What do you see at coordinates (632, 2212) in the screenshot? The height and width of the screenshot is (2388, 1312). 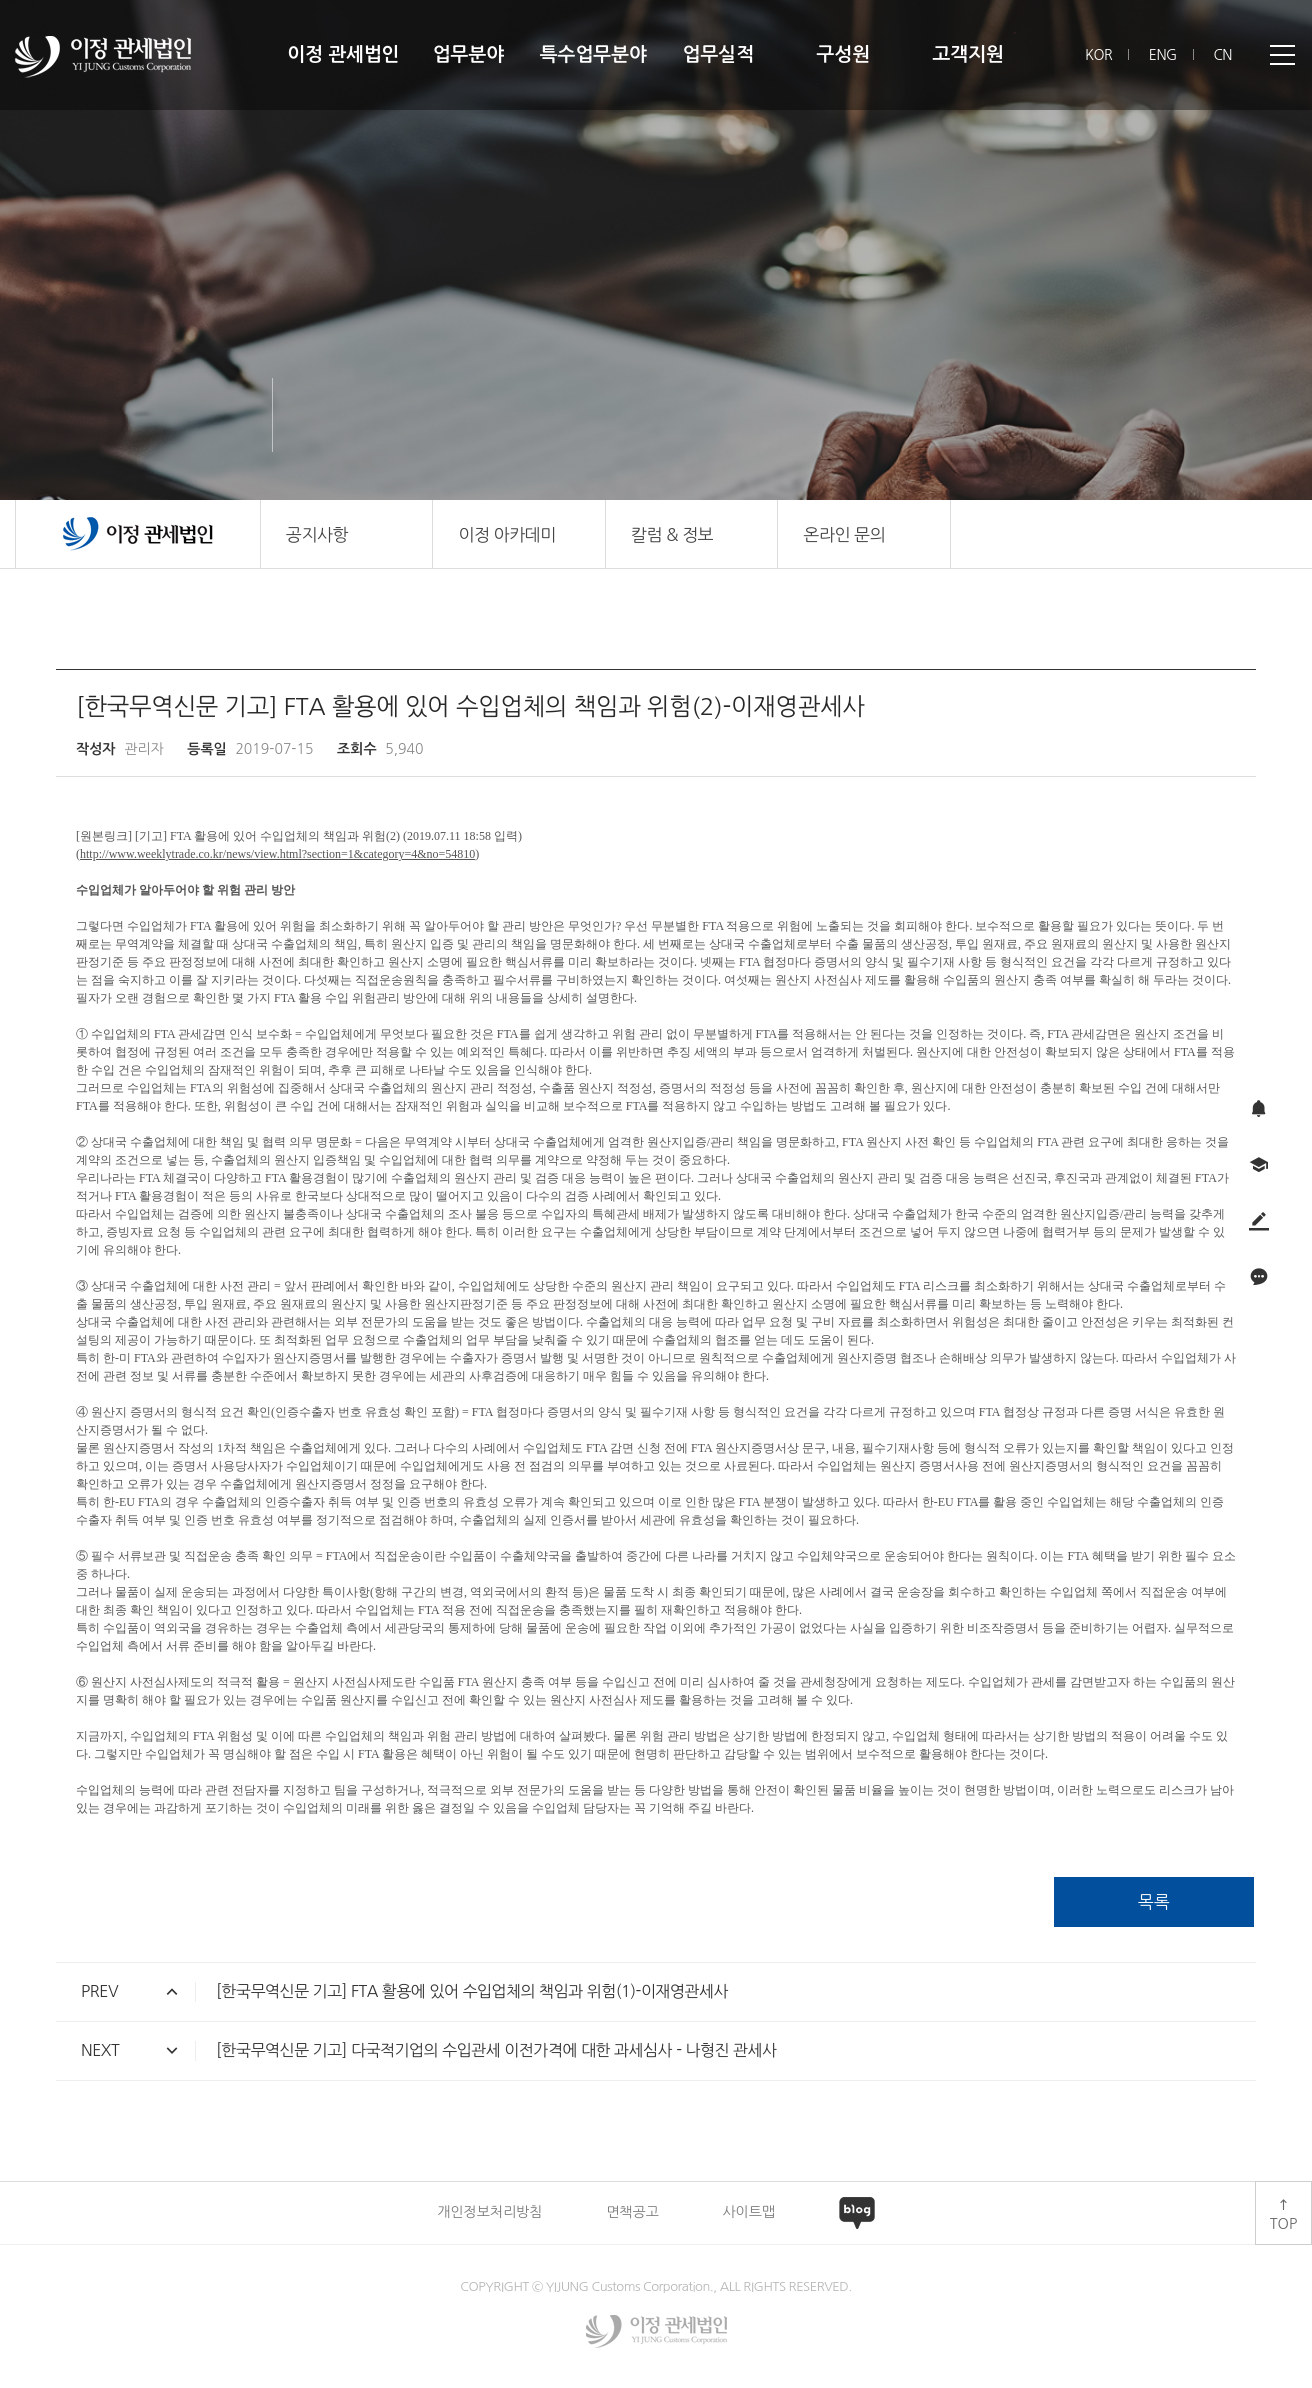 I see `면책공고` at bounding box center [632, 2212].